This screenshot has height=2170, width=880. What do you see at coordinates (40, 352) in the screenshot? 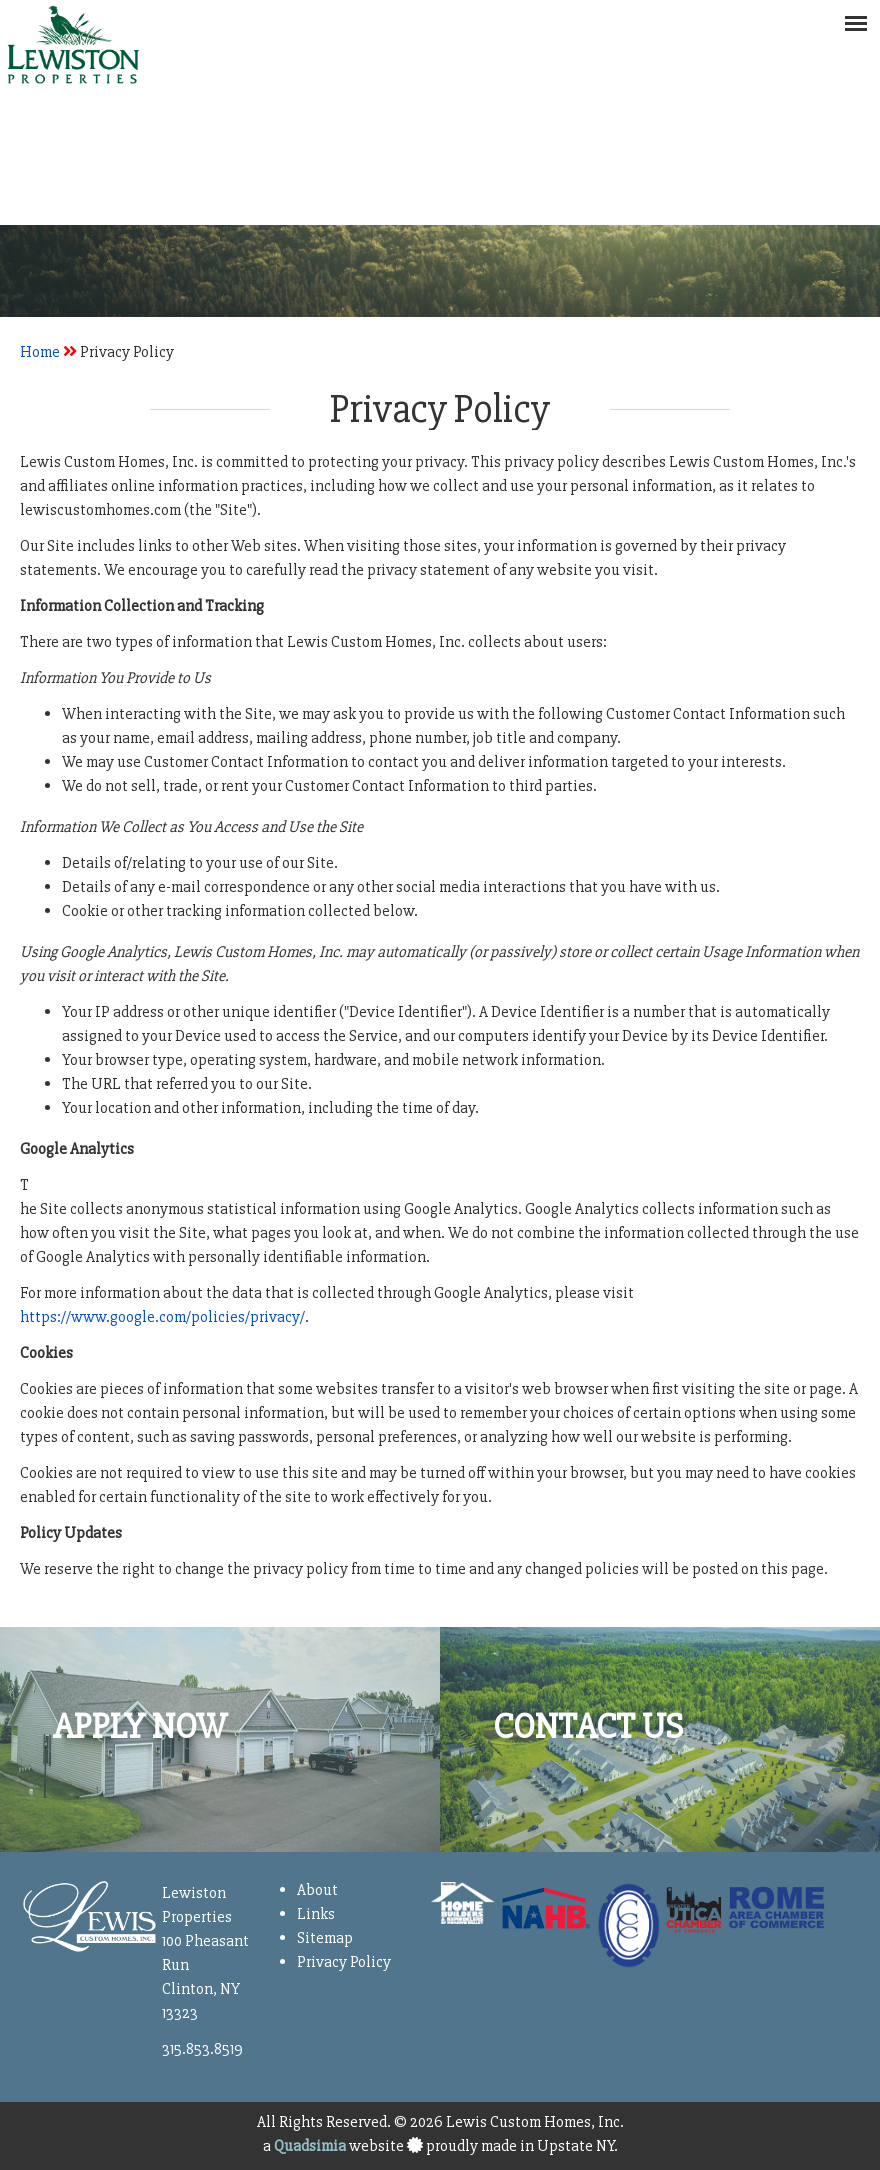
I see `Home` at bounding box center [40, 352].